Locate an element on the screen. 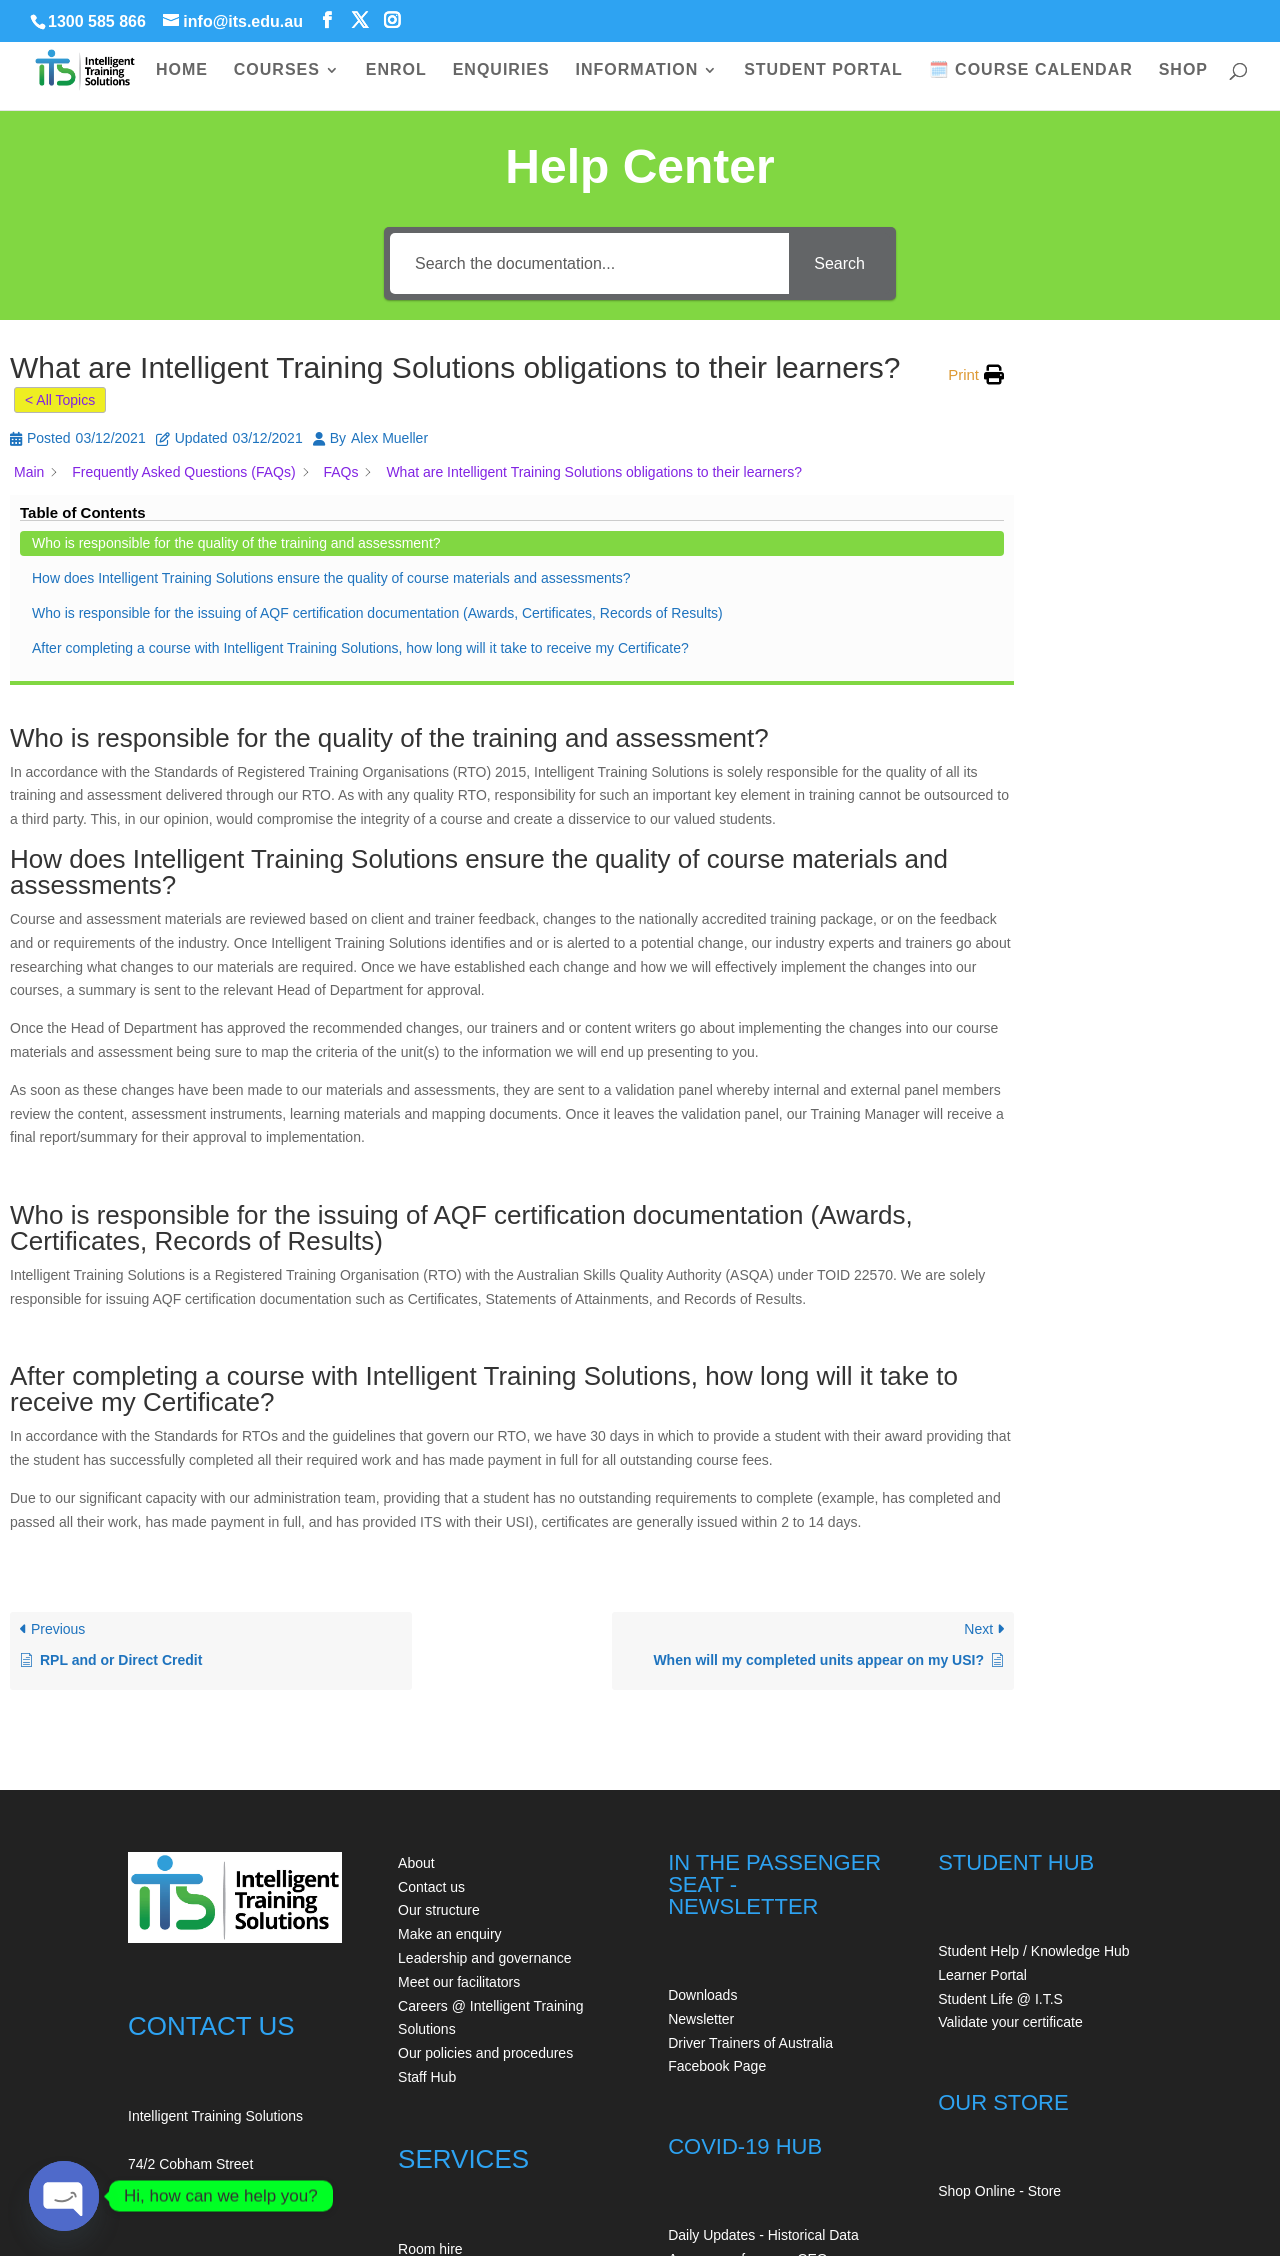  [Search the documentation...] is located at coordinates (589, 263).